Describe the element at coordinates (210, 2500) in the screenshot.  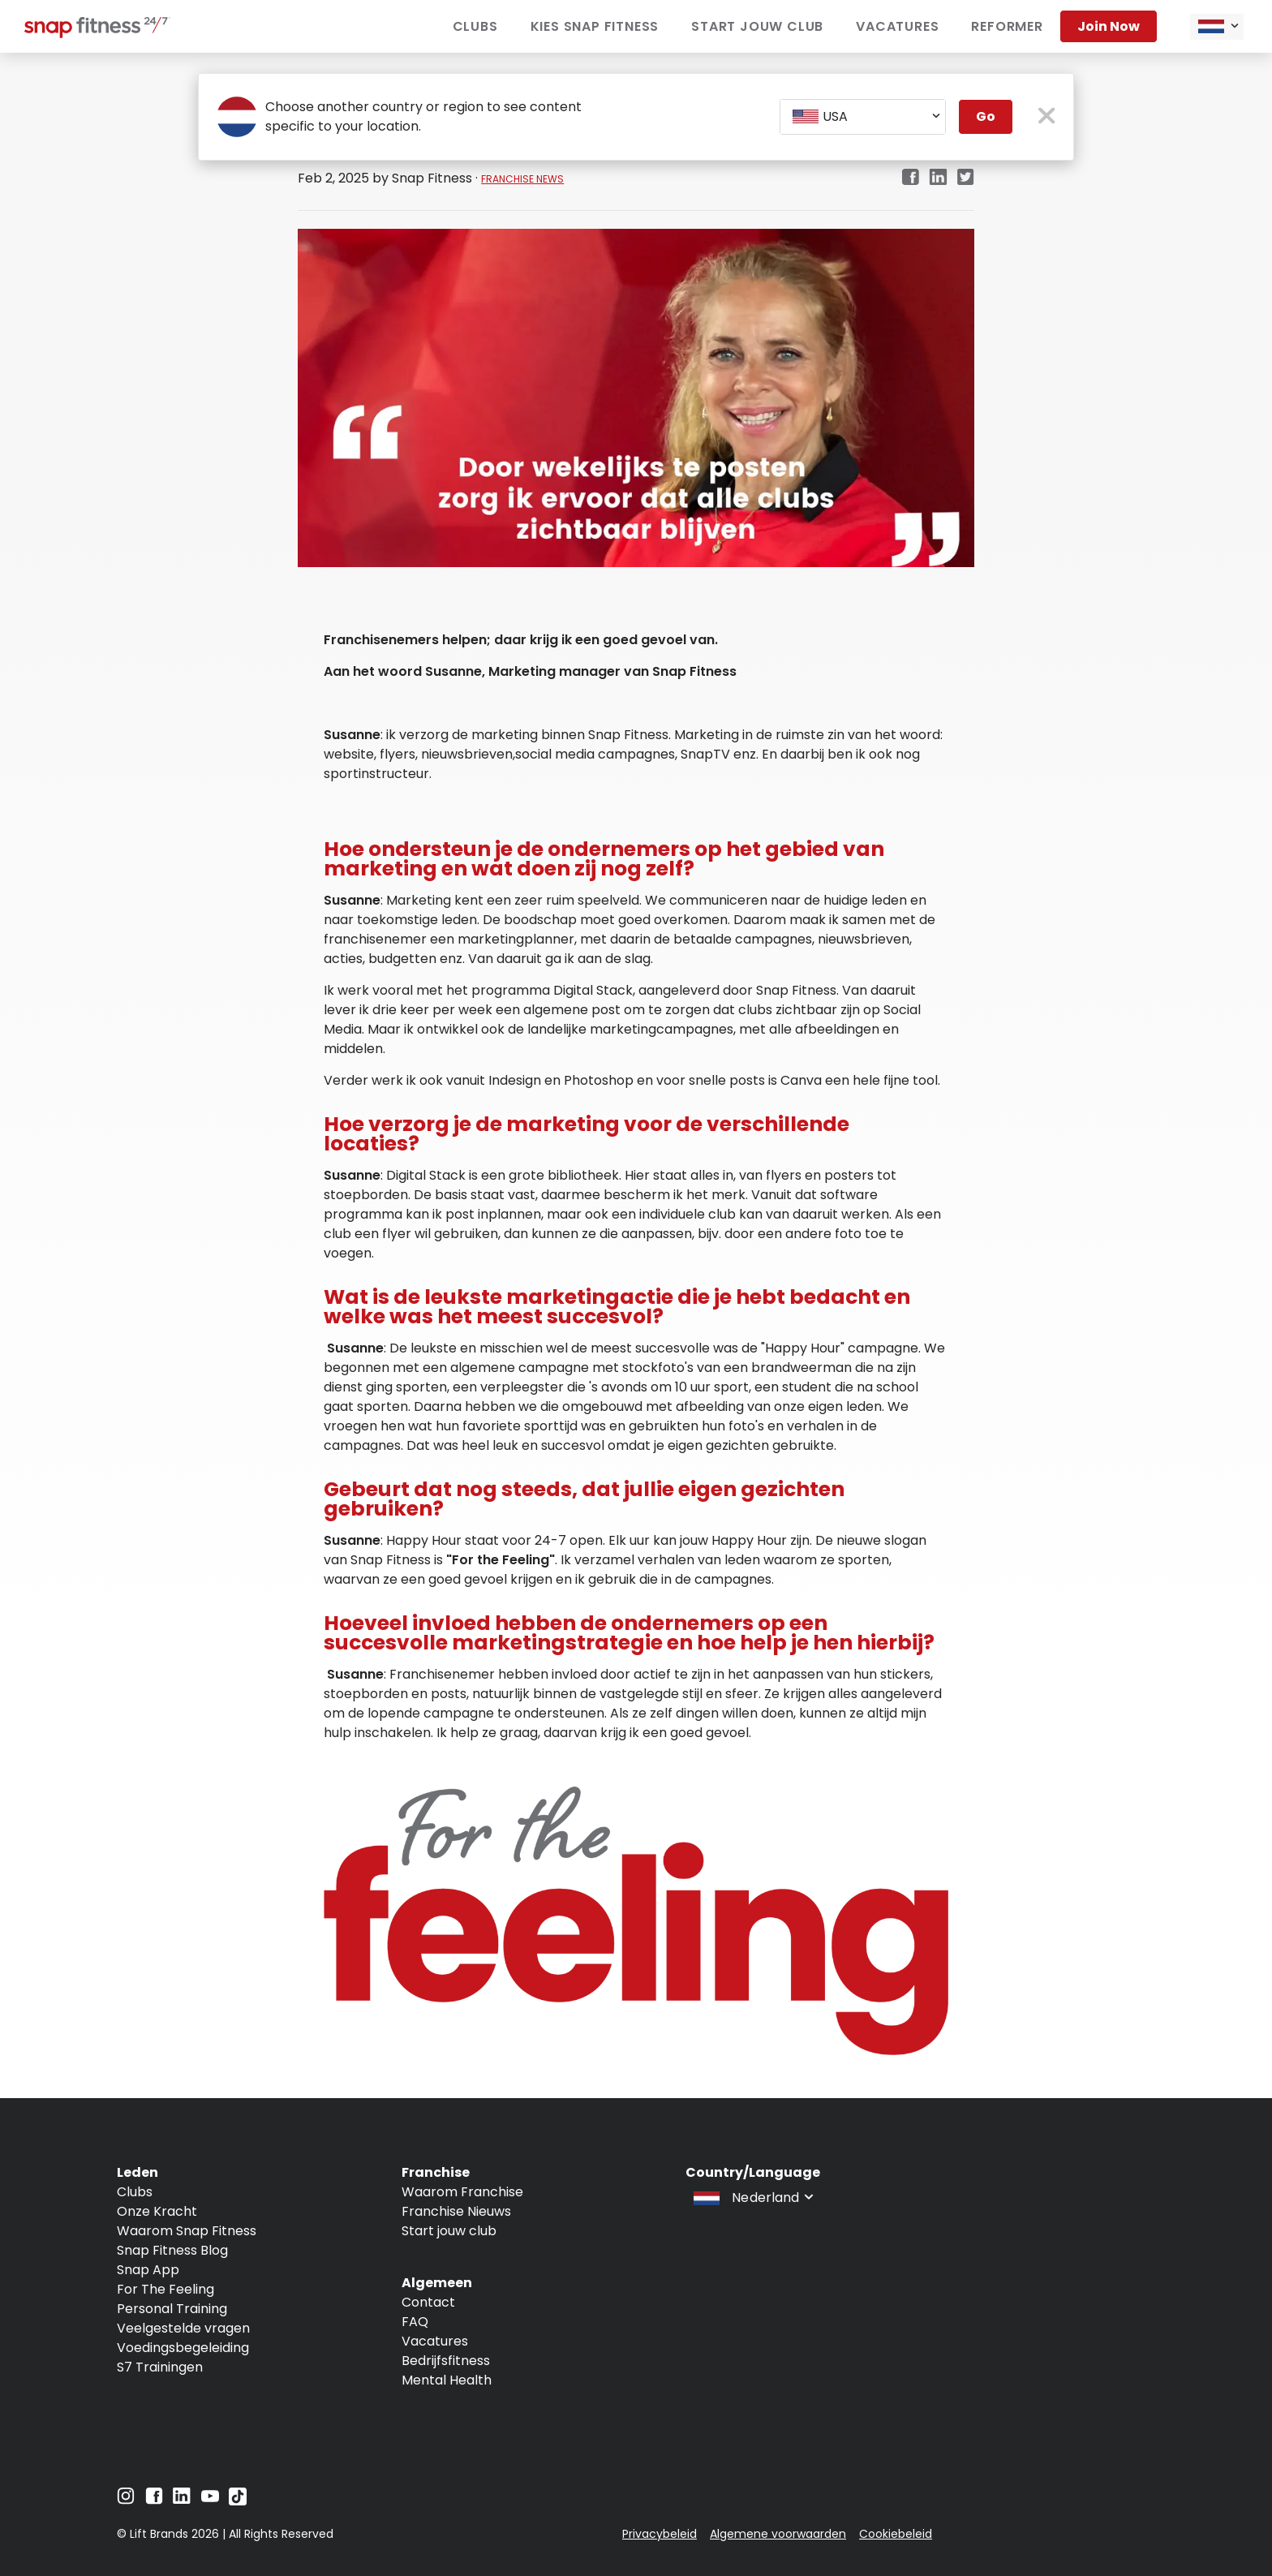
I see `[Navigate to YouTube]` at that location.